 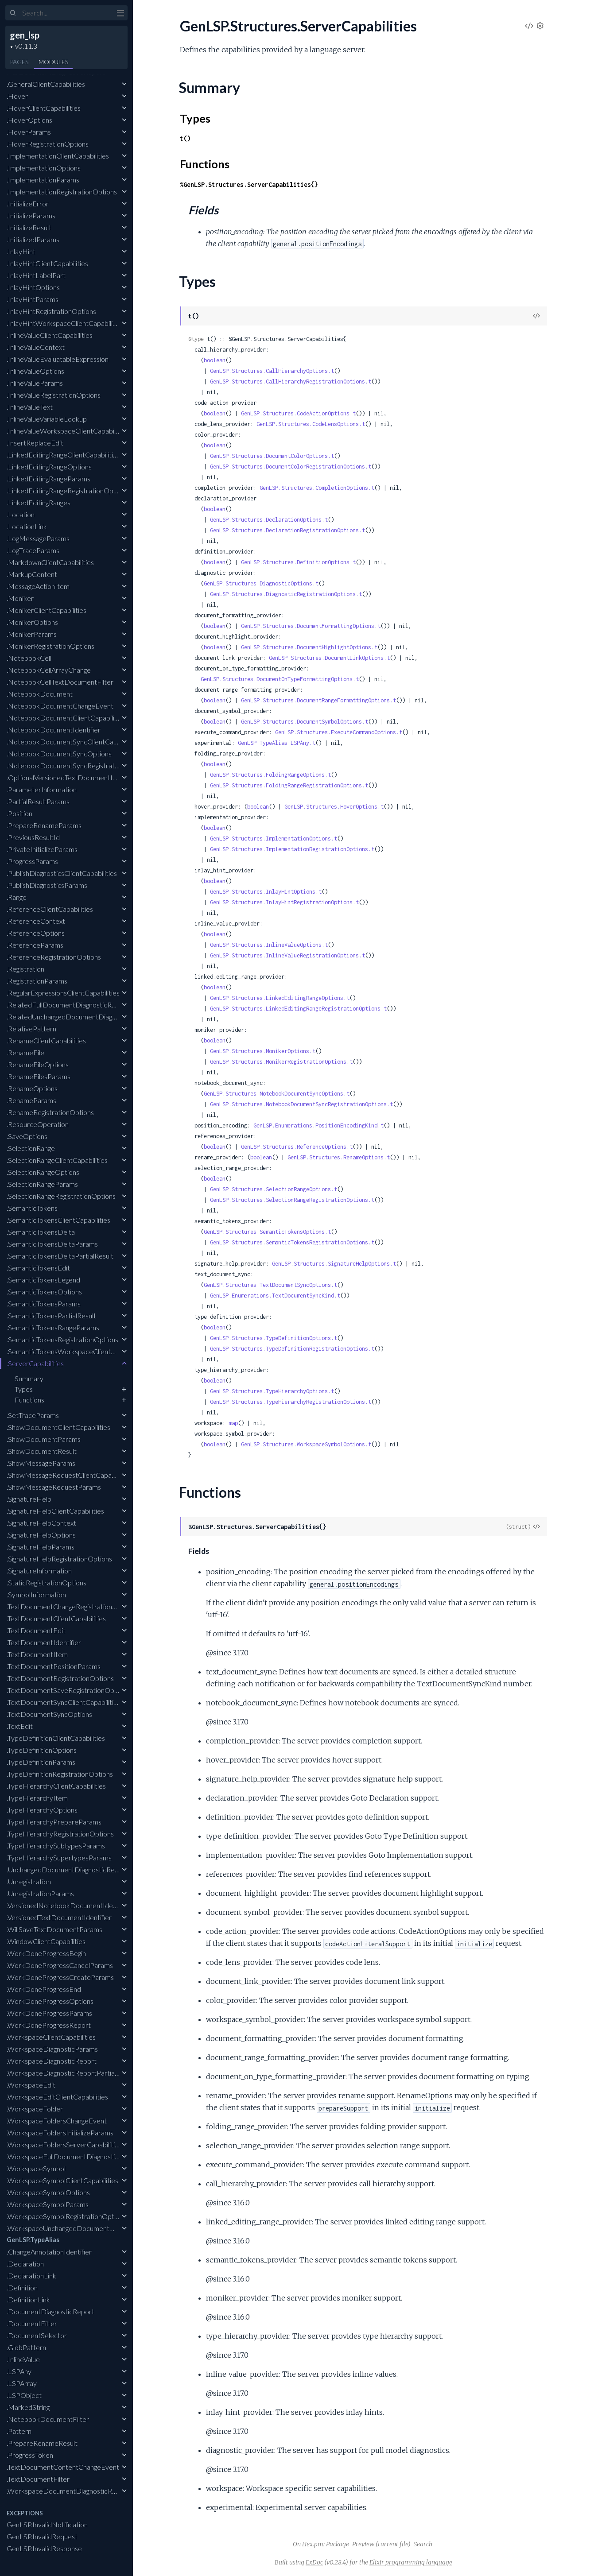 What do you see at coordinates (19, 2371) in the screenshot?
I see `.LSPAny` at bounding box center [19, 2371].